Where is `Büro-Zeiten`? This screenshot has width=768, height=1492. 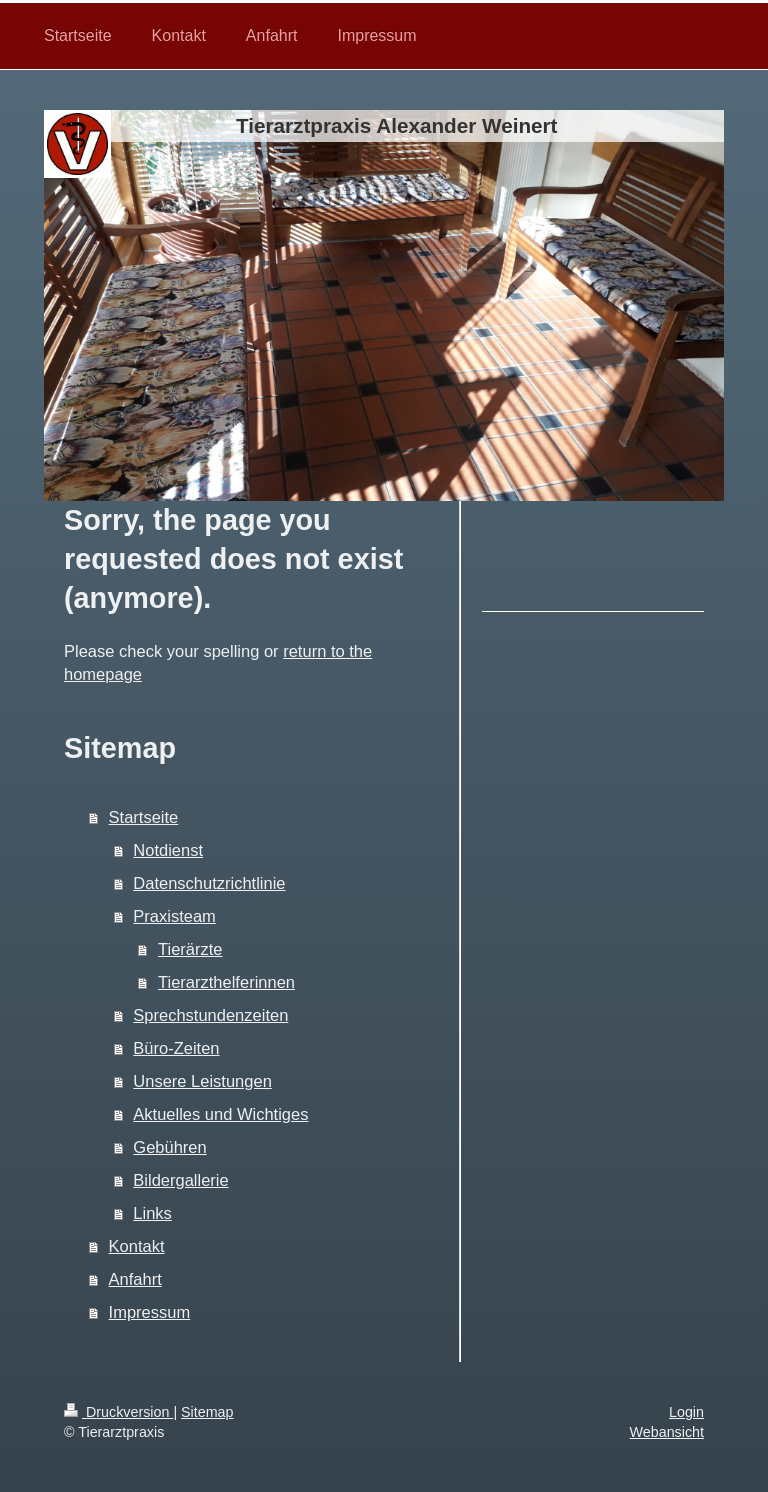
Büro-Zeiten is located at coordinates (176, 1048).